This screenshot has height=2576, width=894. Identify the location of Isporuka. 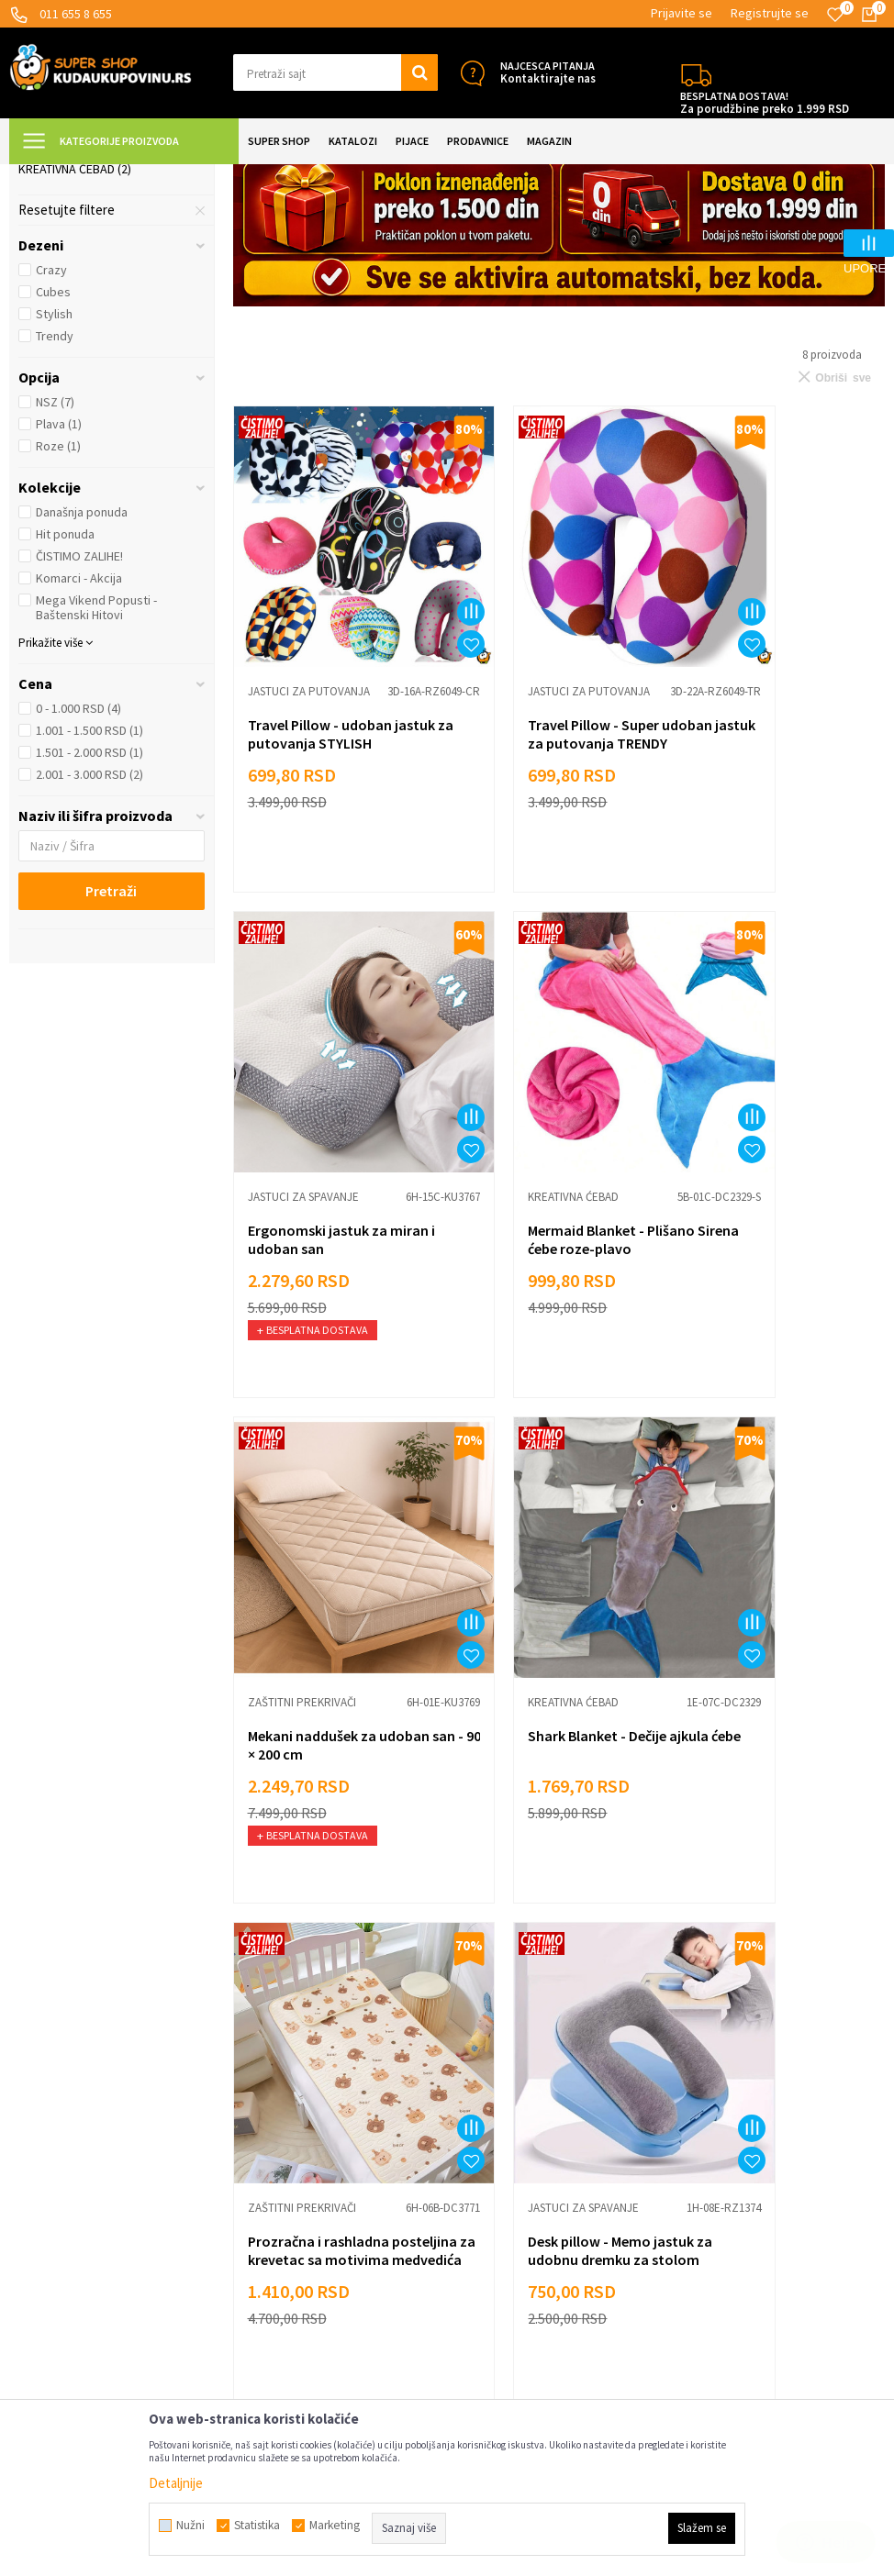
(258, 2104).